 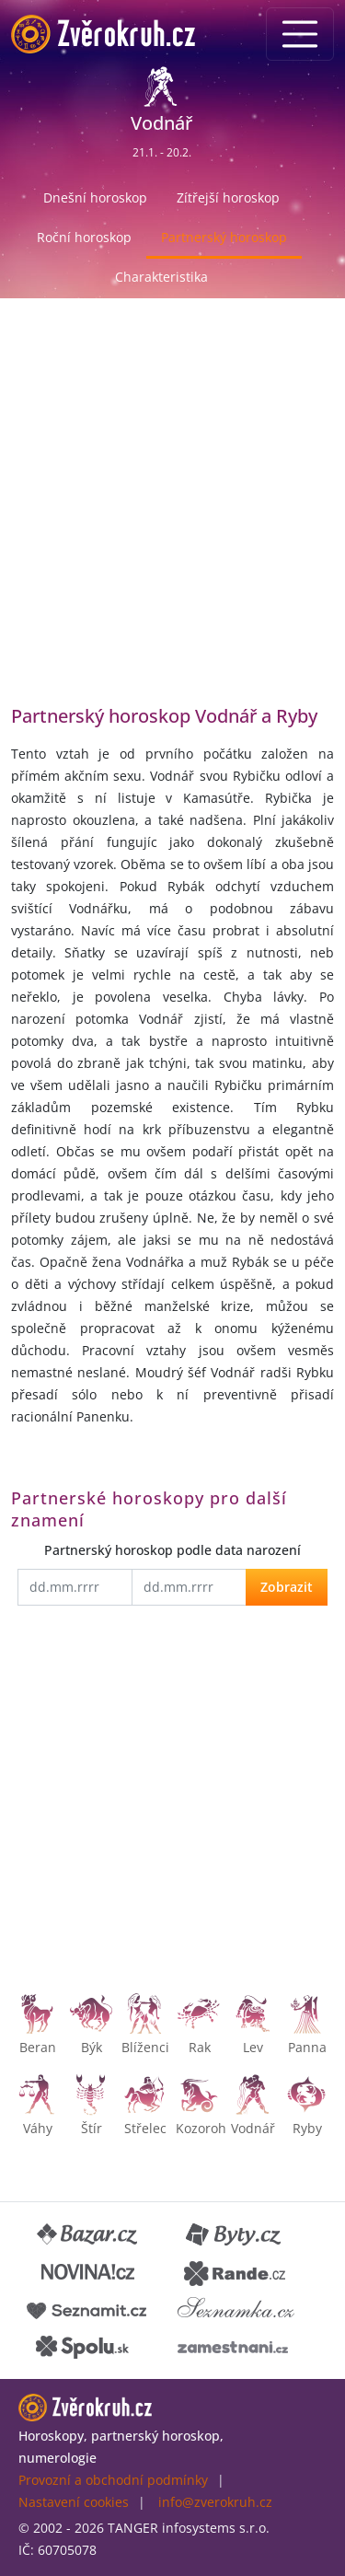 I want to click on Zítřejší horoskop, so click(x=228, y=197).